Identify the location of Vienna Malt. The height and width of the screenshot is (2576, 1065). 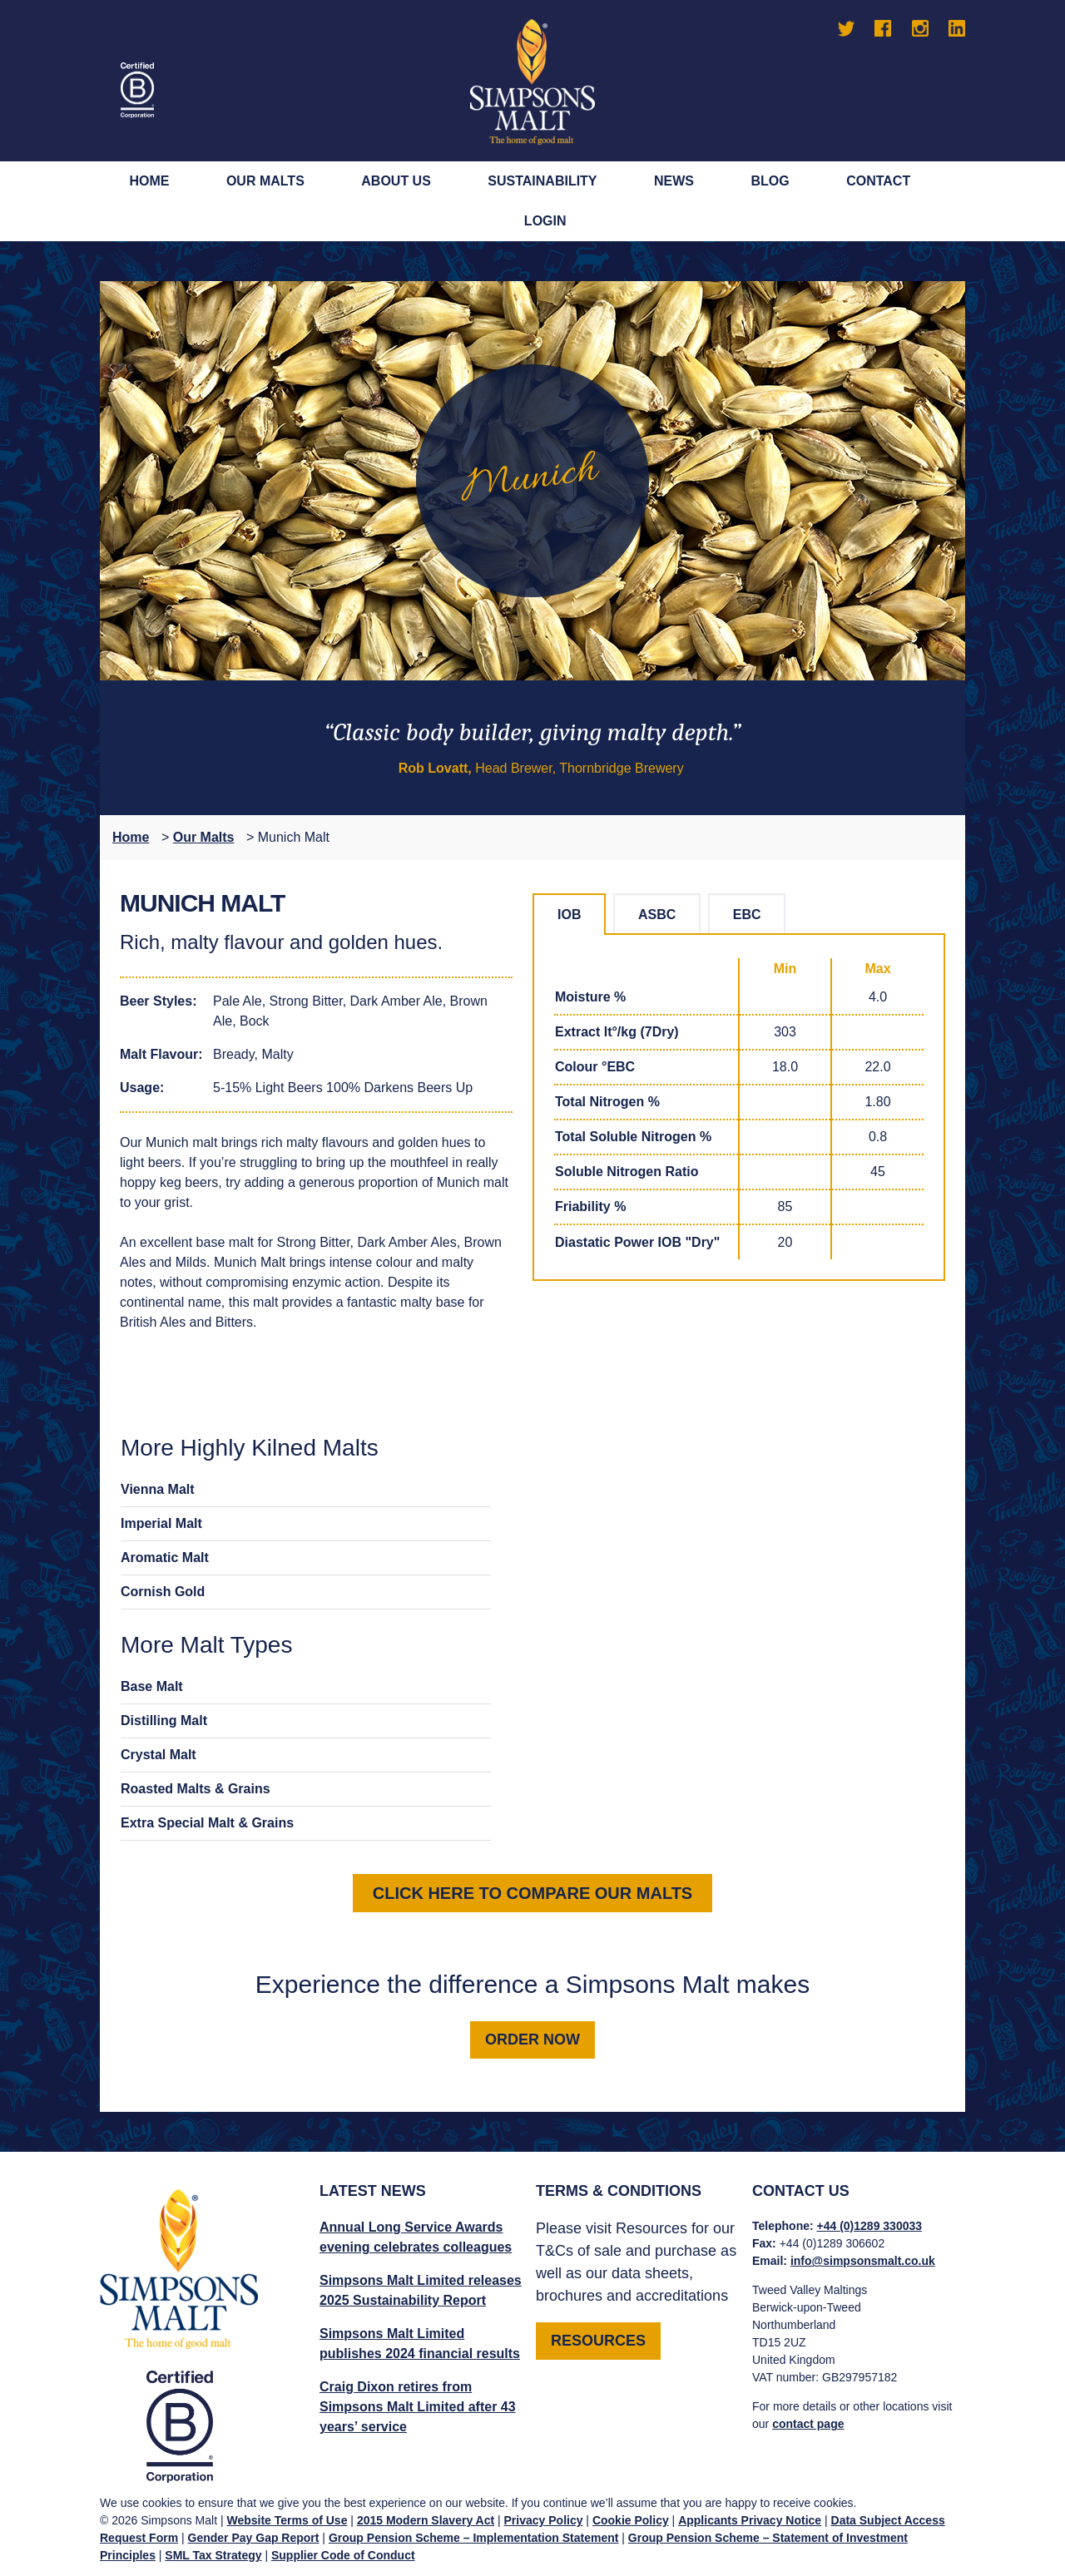
(158, 1489).